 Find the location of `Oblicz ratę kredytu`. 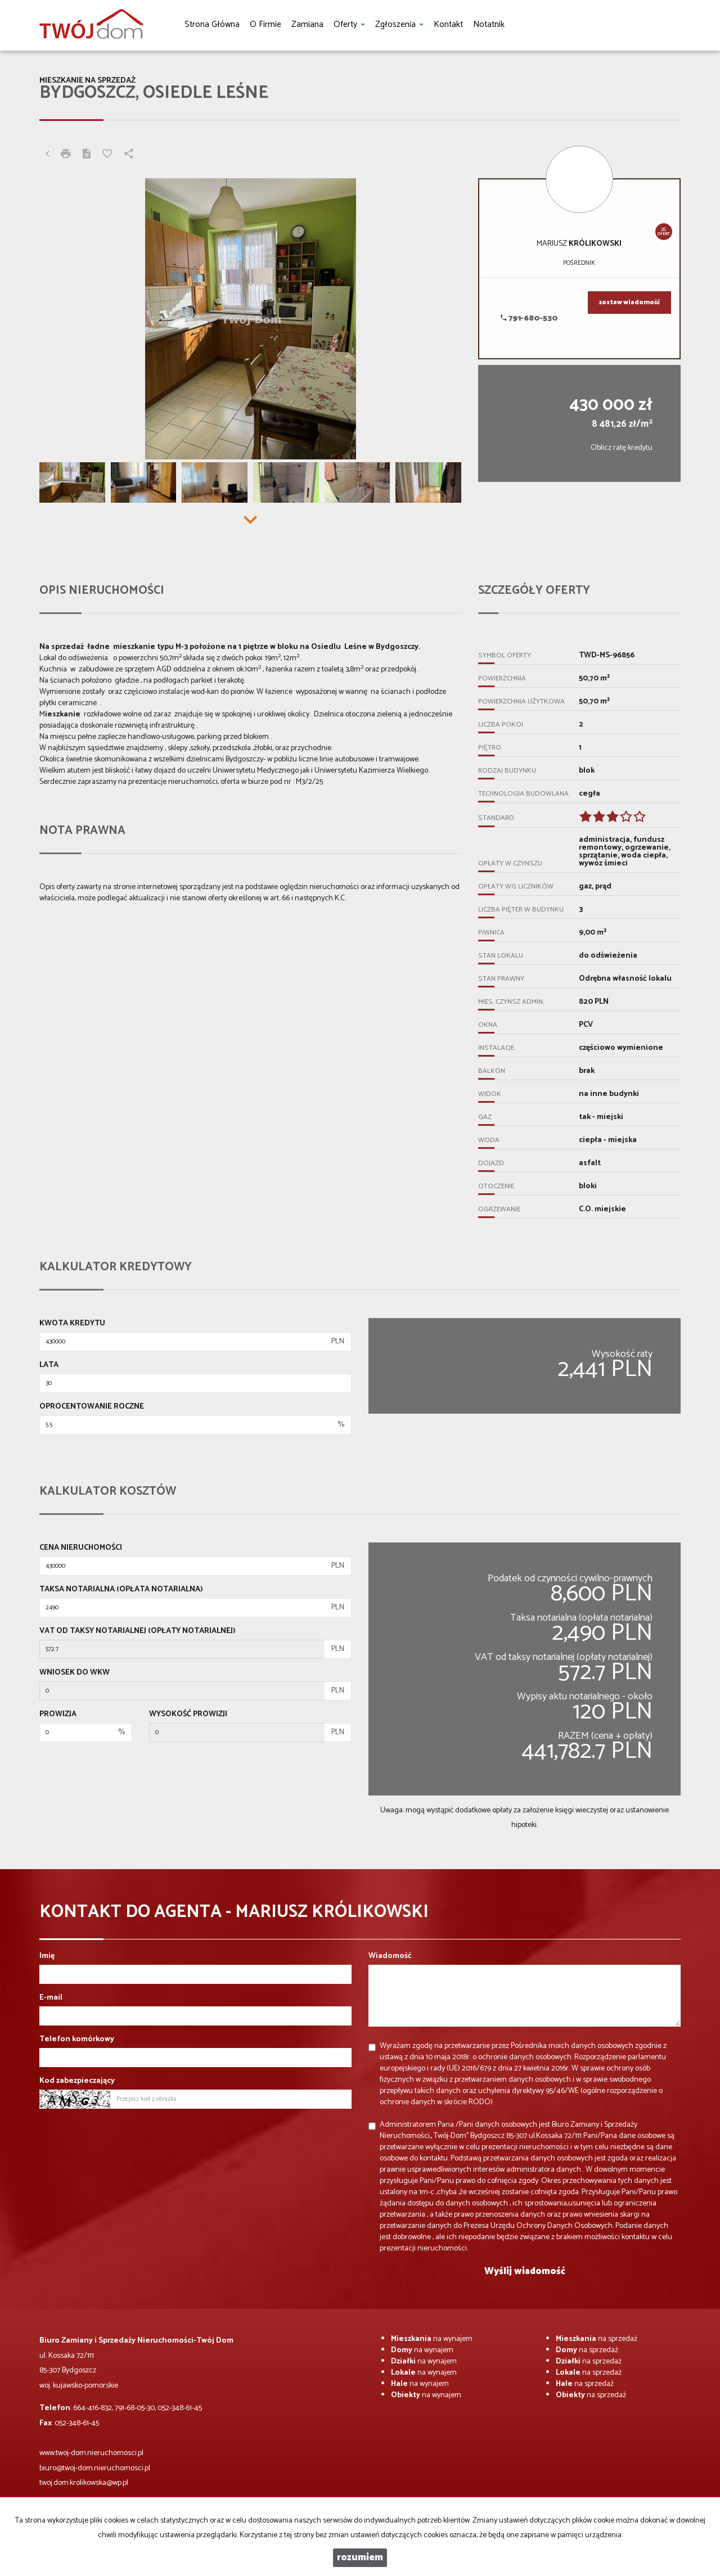

Oblicz ratę kredytu is located at coordinates (621, 447).